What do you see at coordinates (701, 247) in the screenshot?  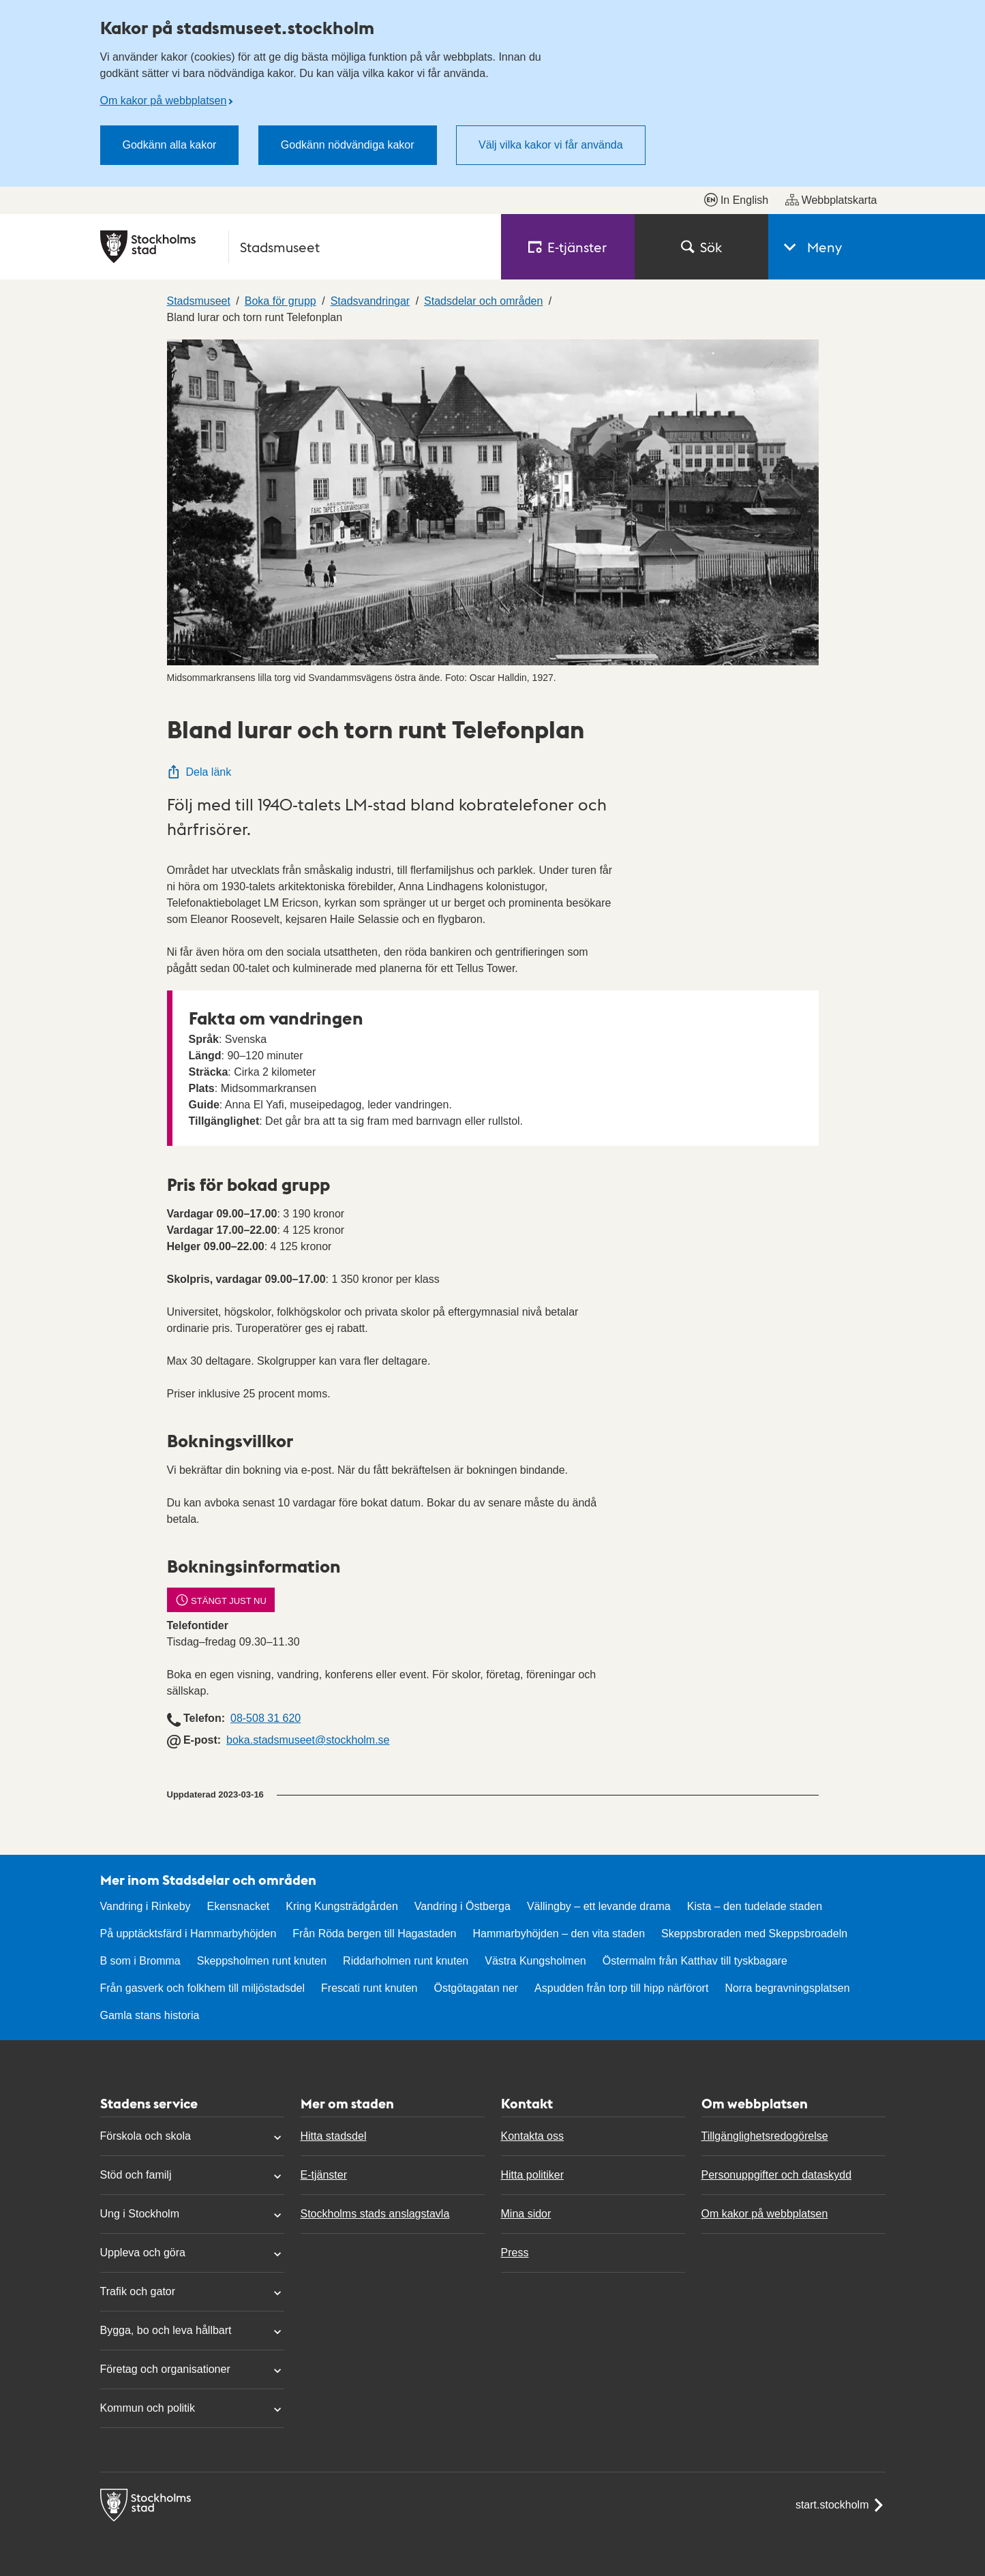 I see `Sök` at bounding box center [701, 247].